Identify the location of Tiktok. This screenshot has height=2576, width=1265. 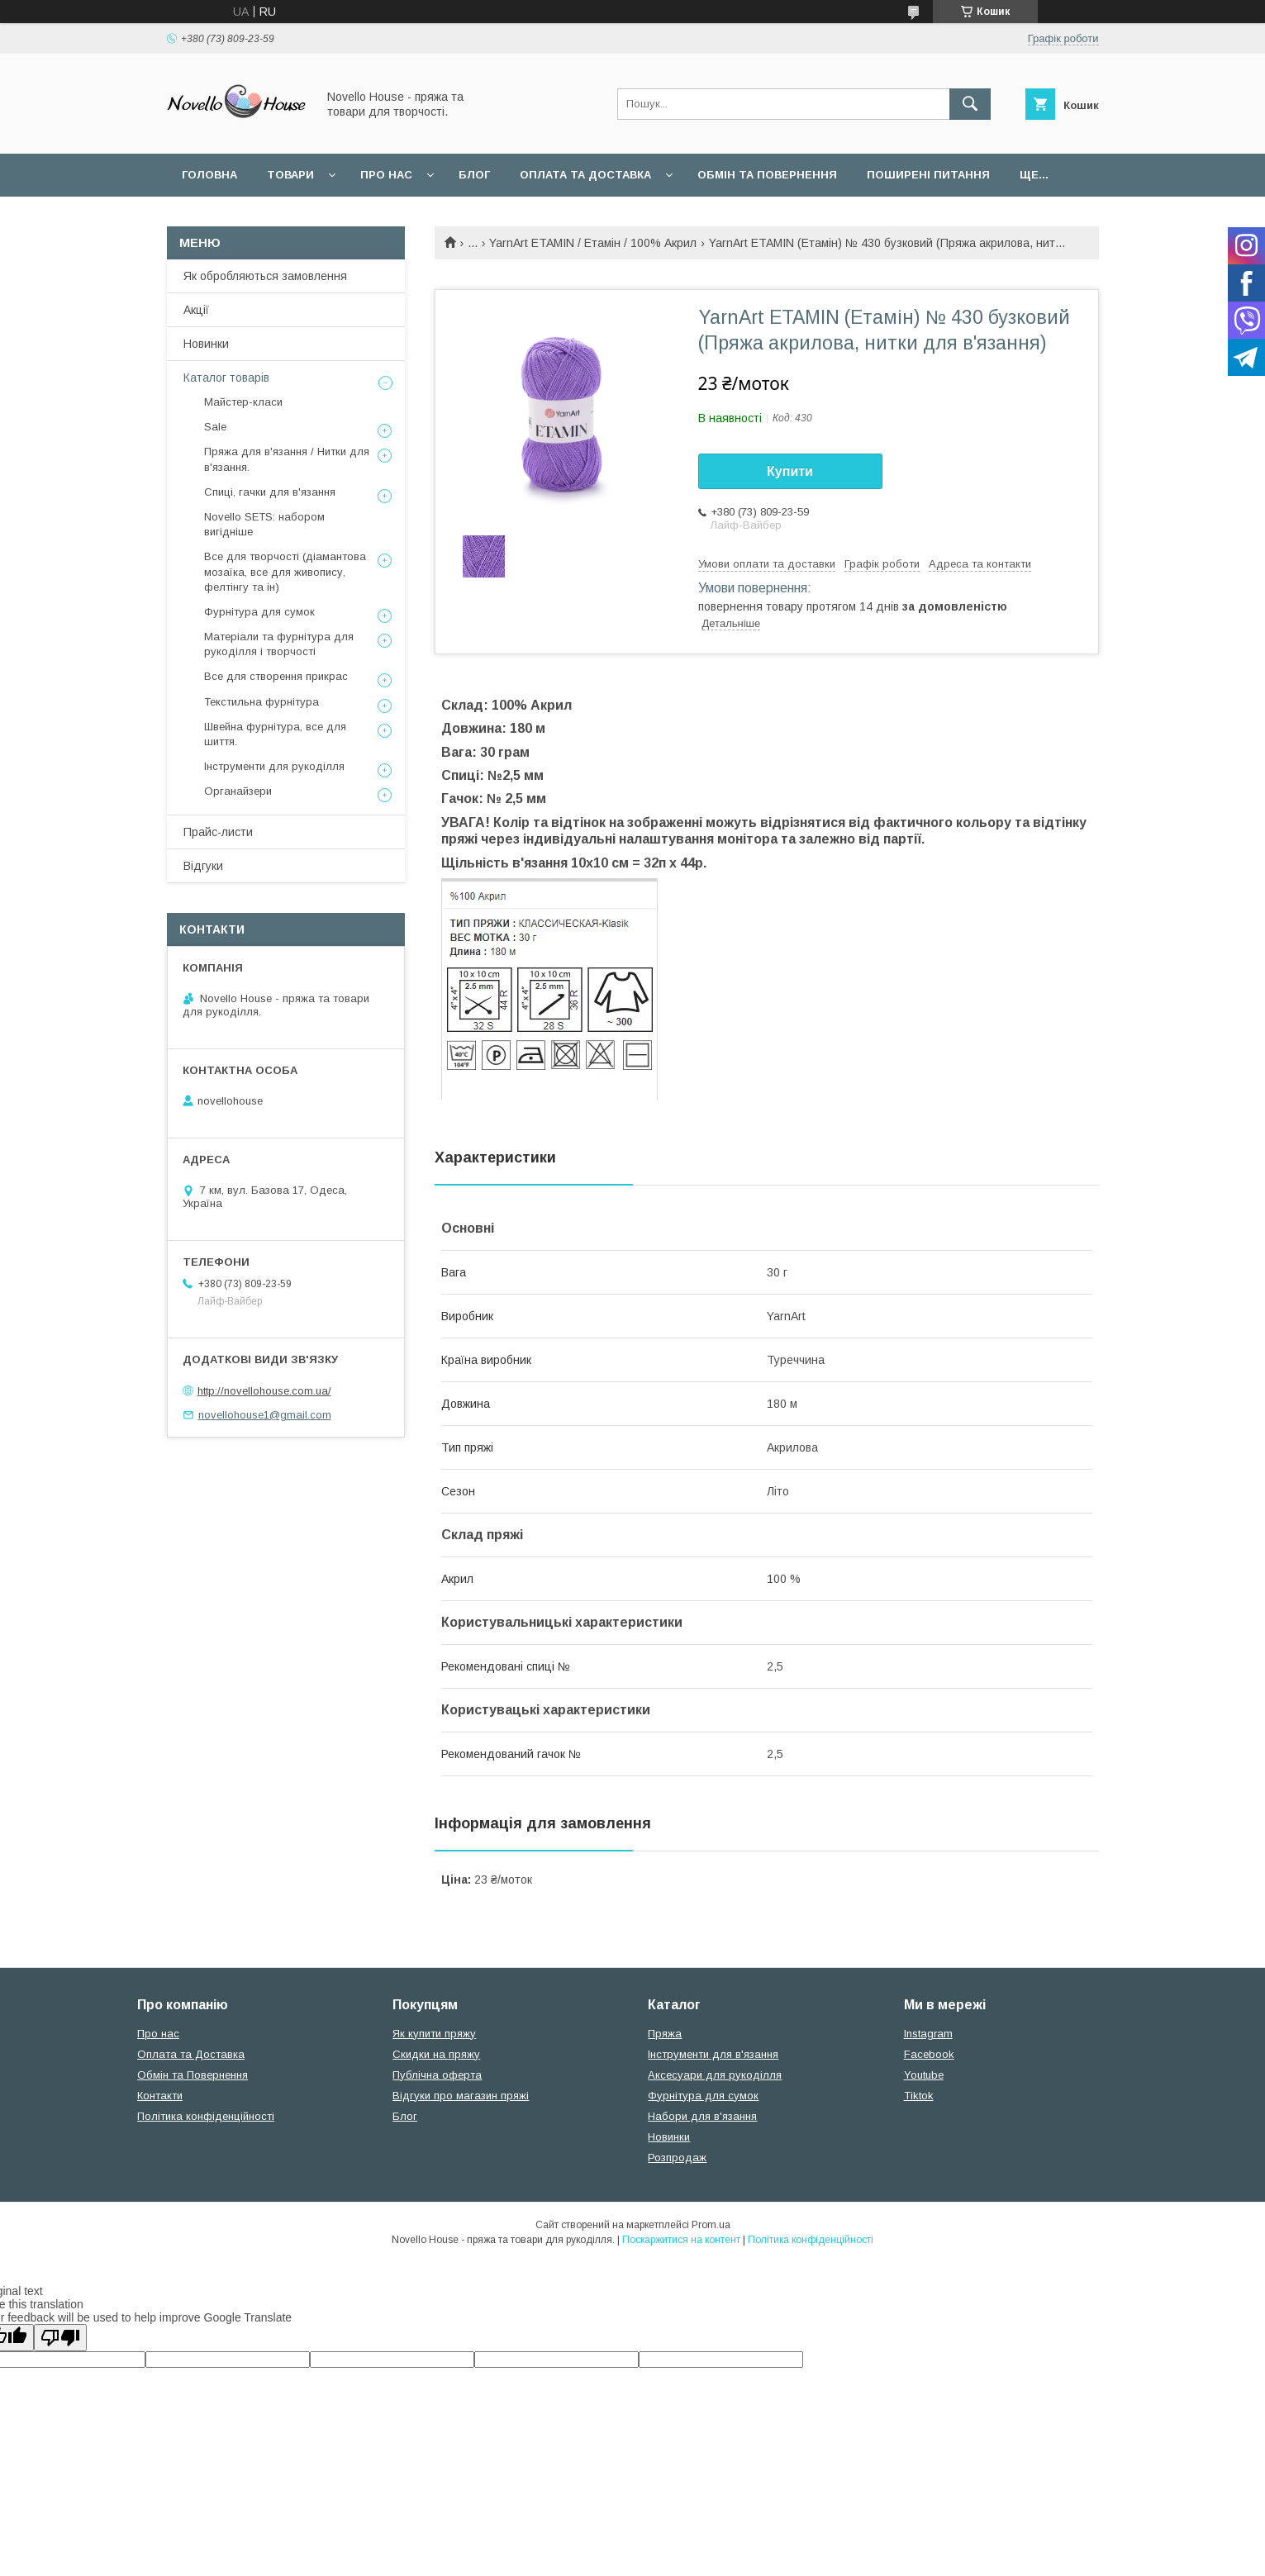
(919, 2095).